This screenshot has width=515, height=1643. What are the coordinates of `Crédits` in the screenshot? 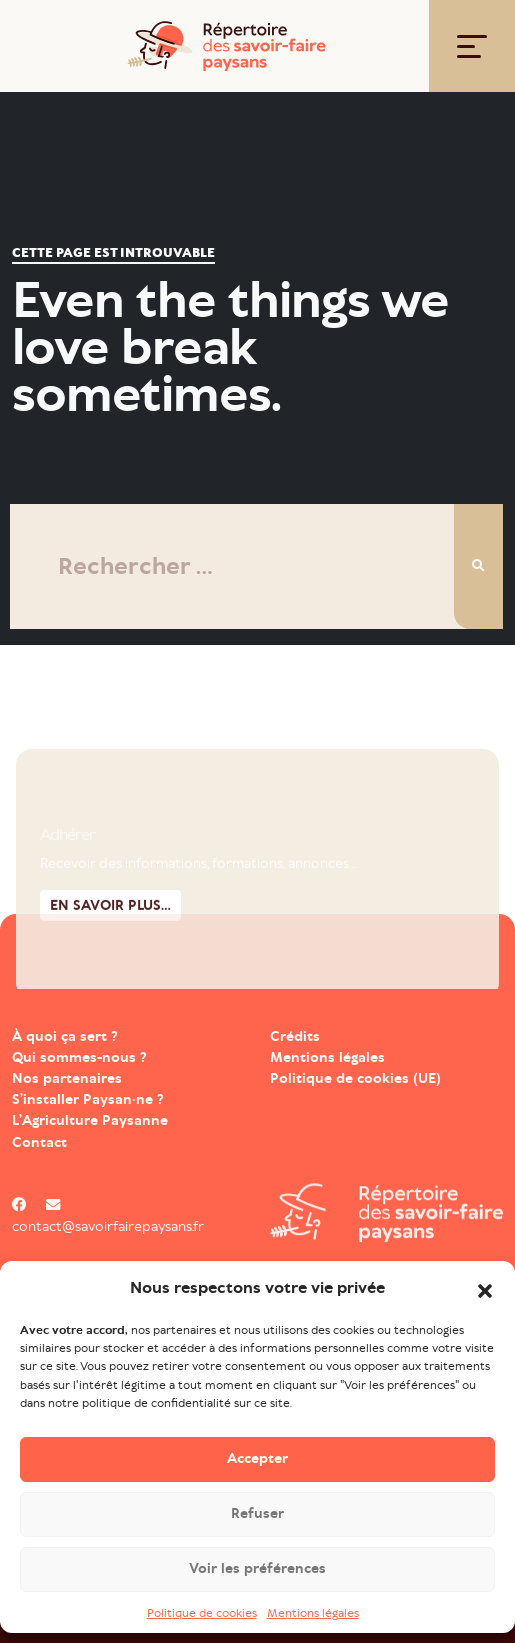 It's located at (295, 1036).